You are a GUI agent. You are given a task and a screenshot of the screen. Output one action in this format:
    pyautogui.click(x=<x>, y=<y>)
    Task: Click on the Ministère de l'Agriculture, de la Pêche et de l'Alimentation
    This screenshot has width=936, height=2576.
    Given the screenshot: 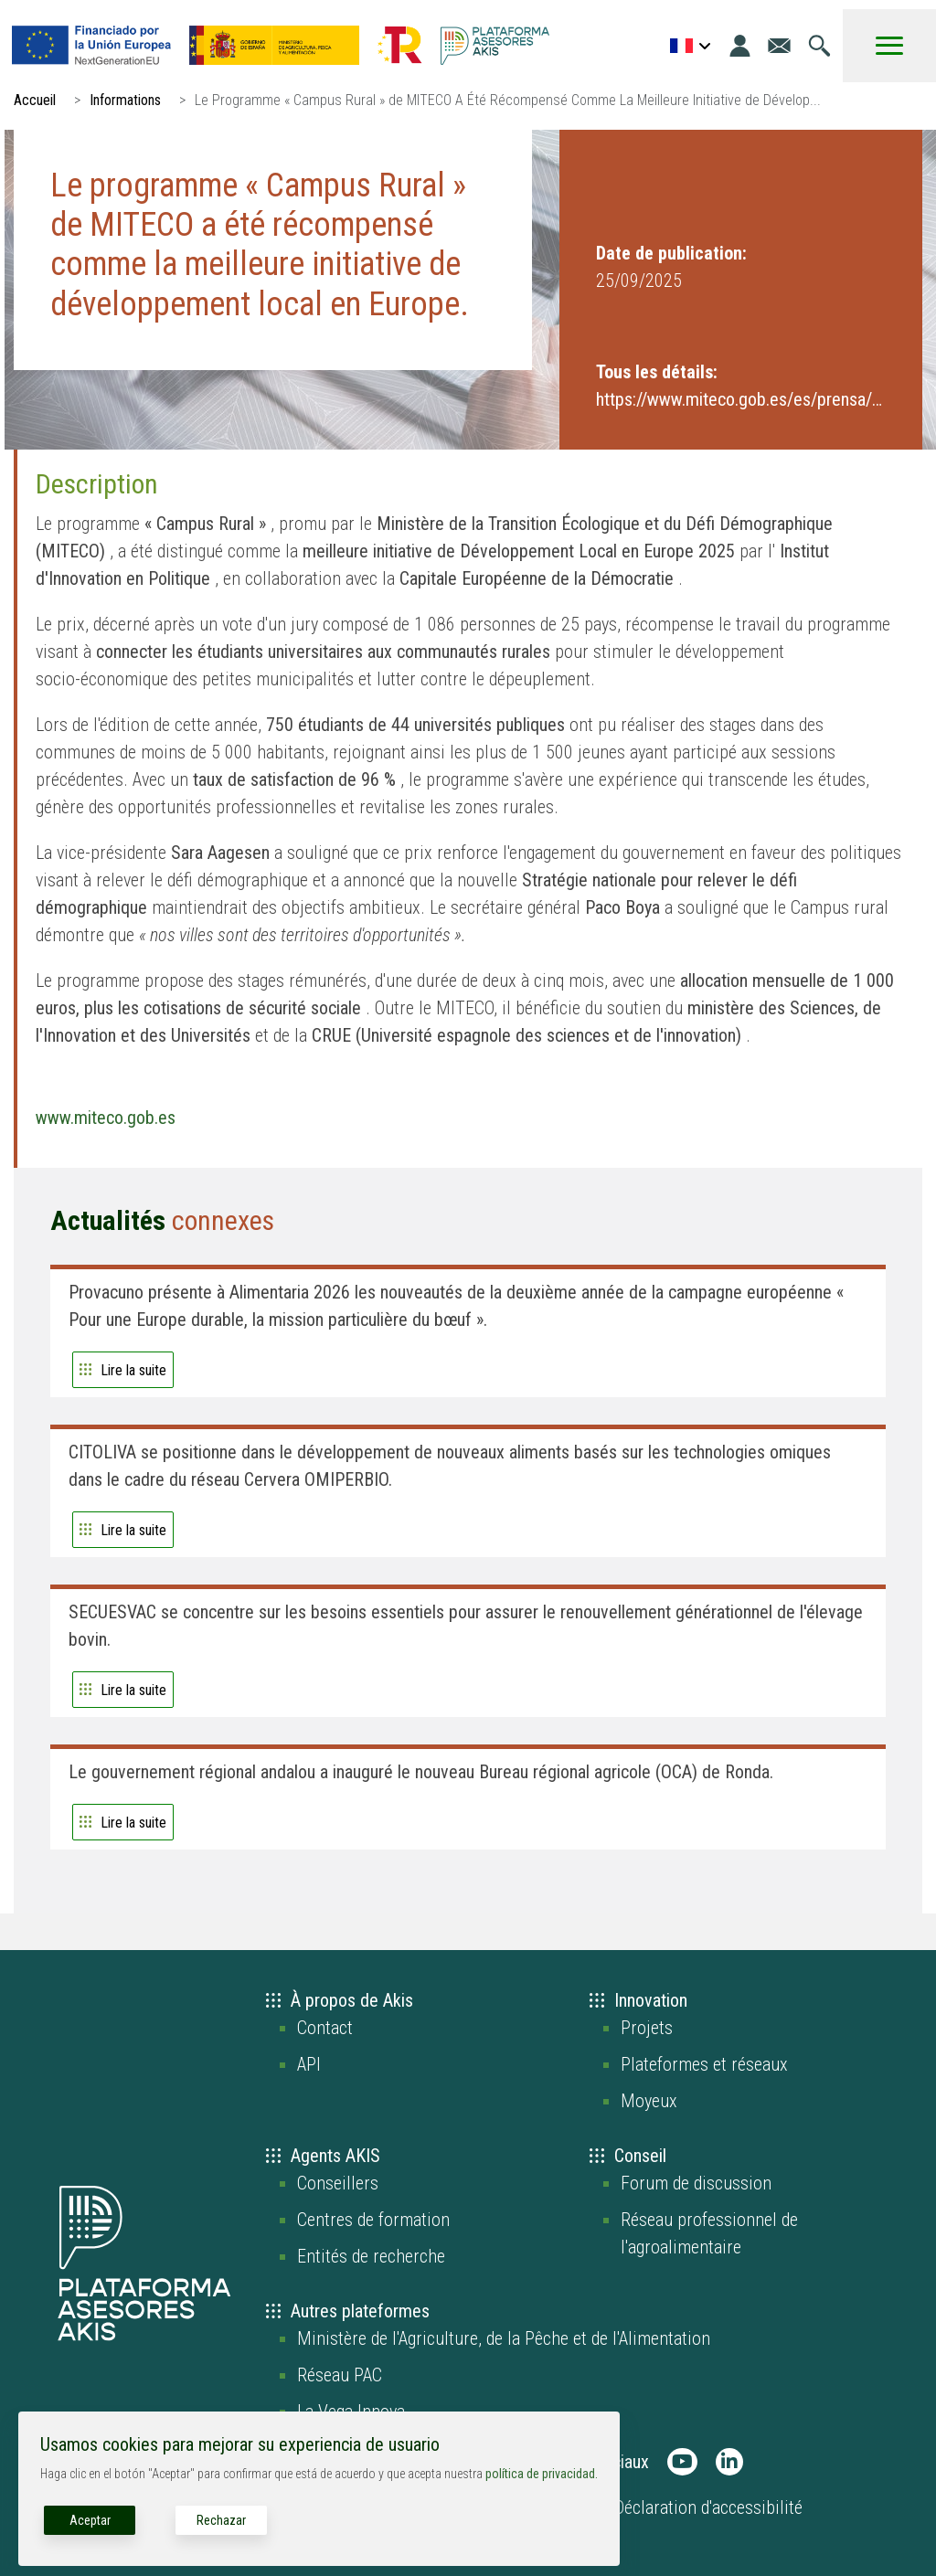 What is the action you would take?
    pyautogui.click(x=503, y=2338)
    